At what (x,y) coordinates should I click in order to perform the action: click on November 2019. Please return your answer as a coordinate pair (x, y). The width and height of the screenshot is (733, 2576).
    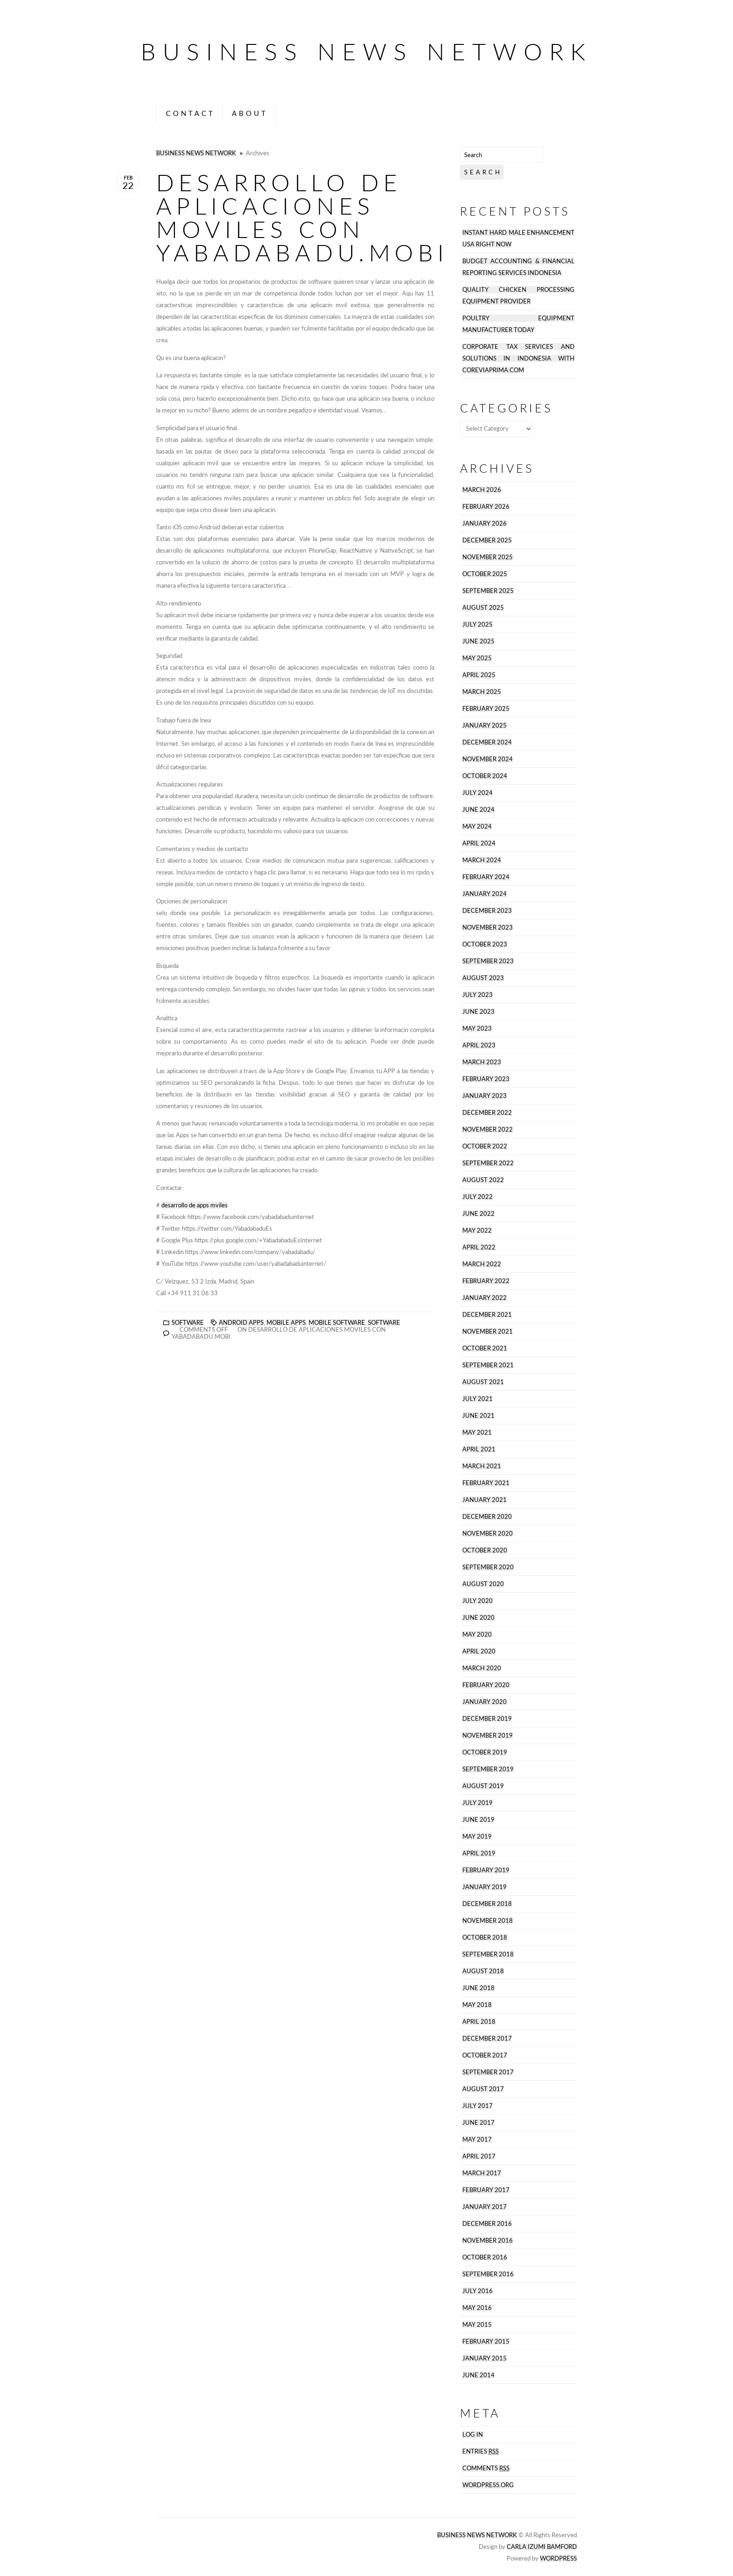
    Looking at the image, I should click on (487, 1735).